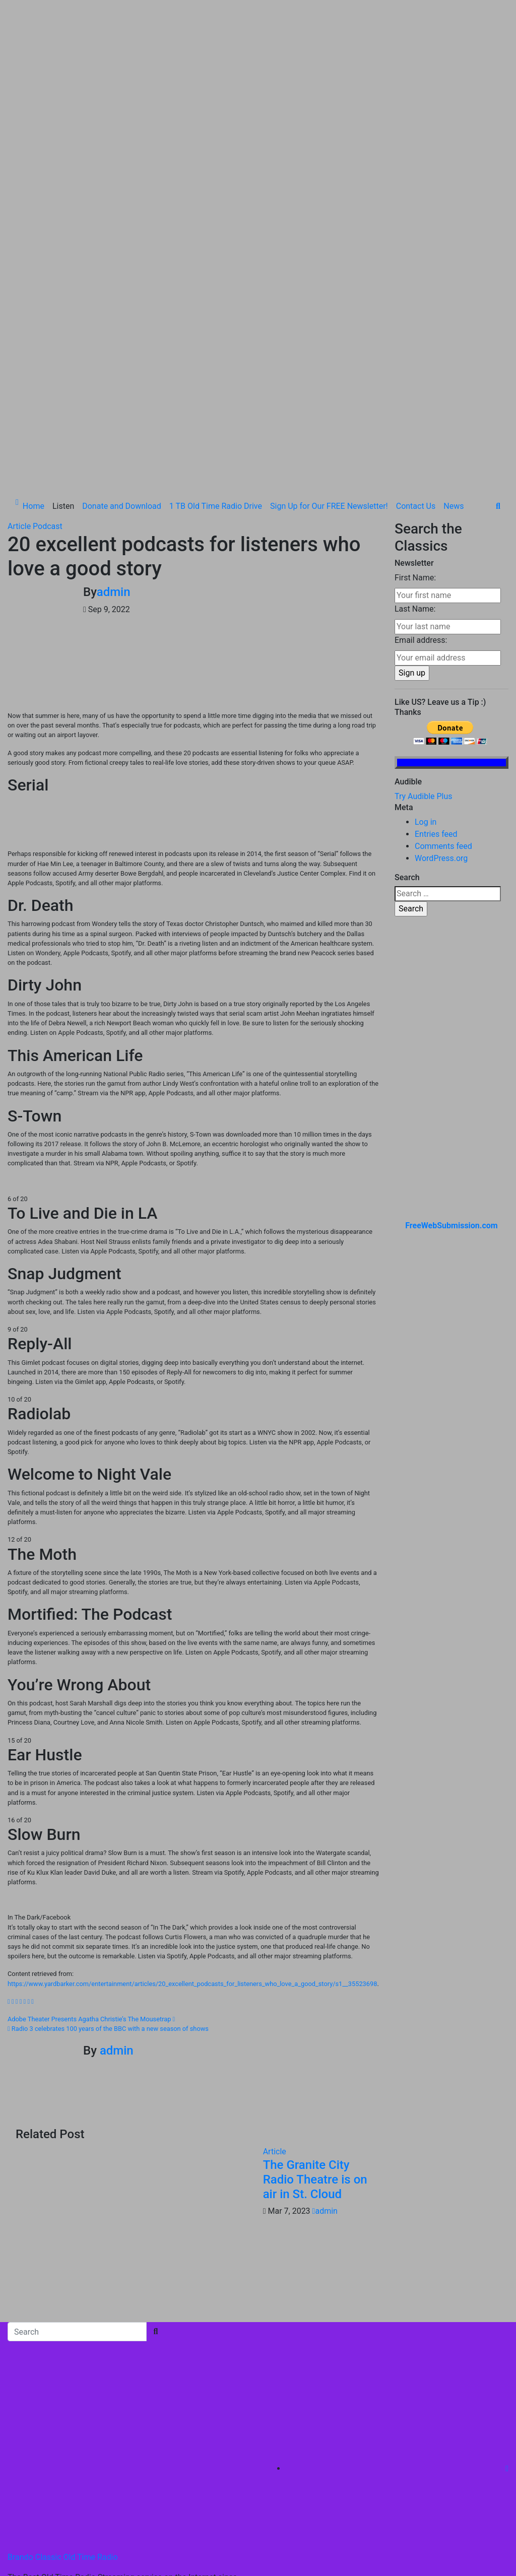  I want to click on Comments feed, so click(443, 657).